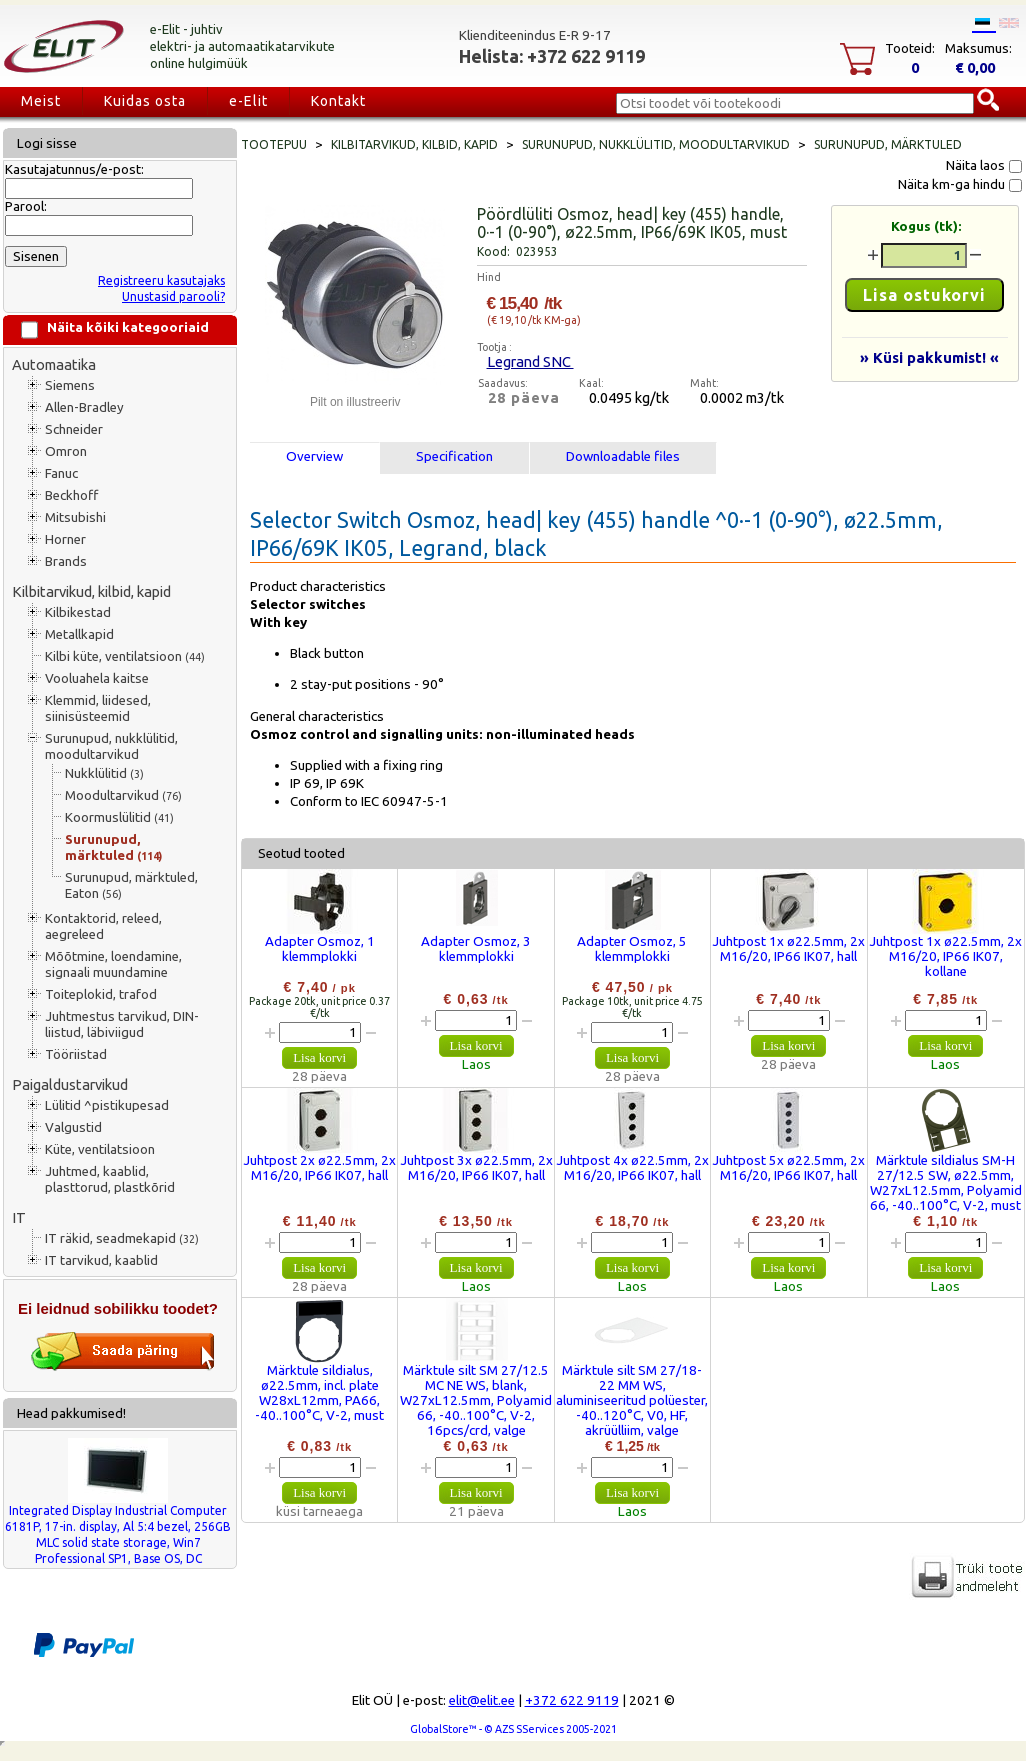  I want to click on Allen-Bradley, so click(84, 407).